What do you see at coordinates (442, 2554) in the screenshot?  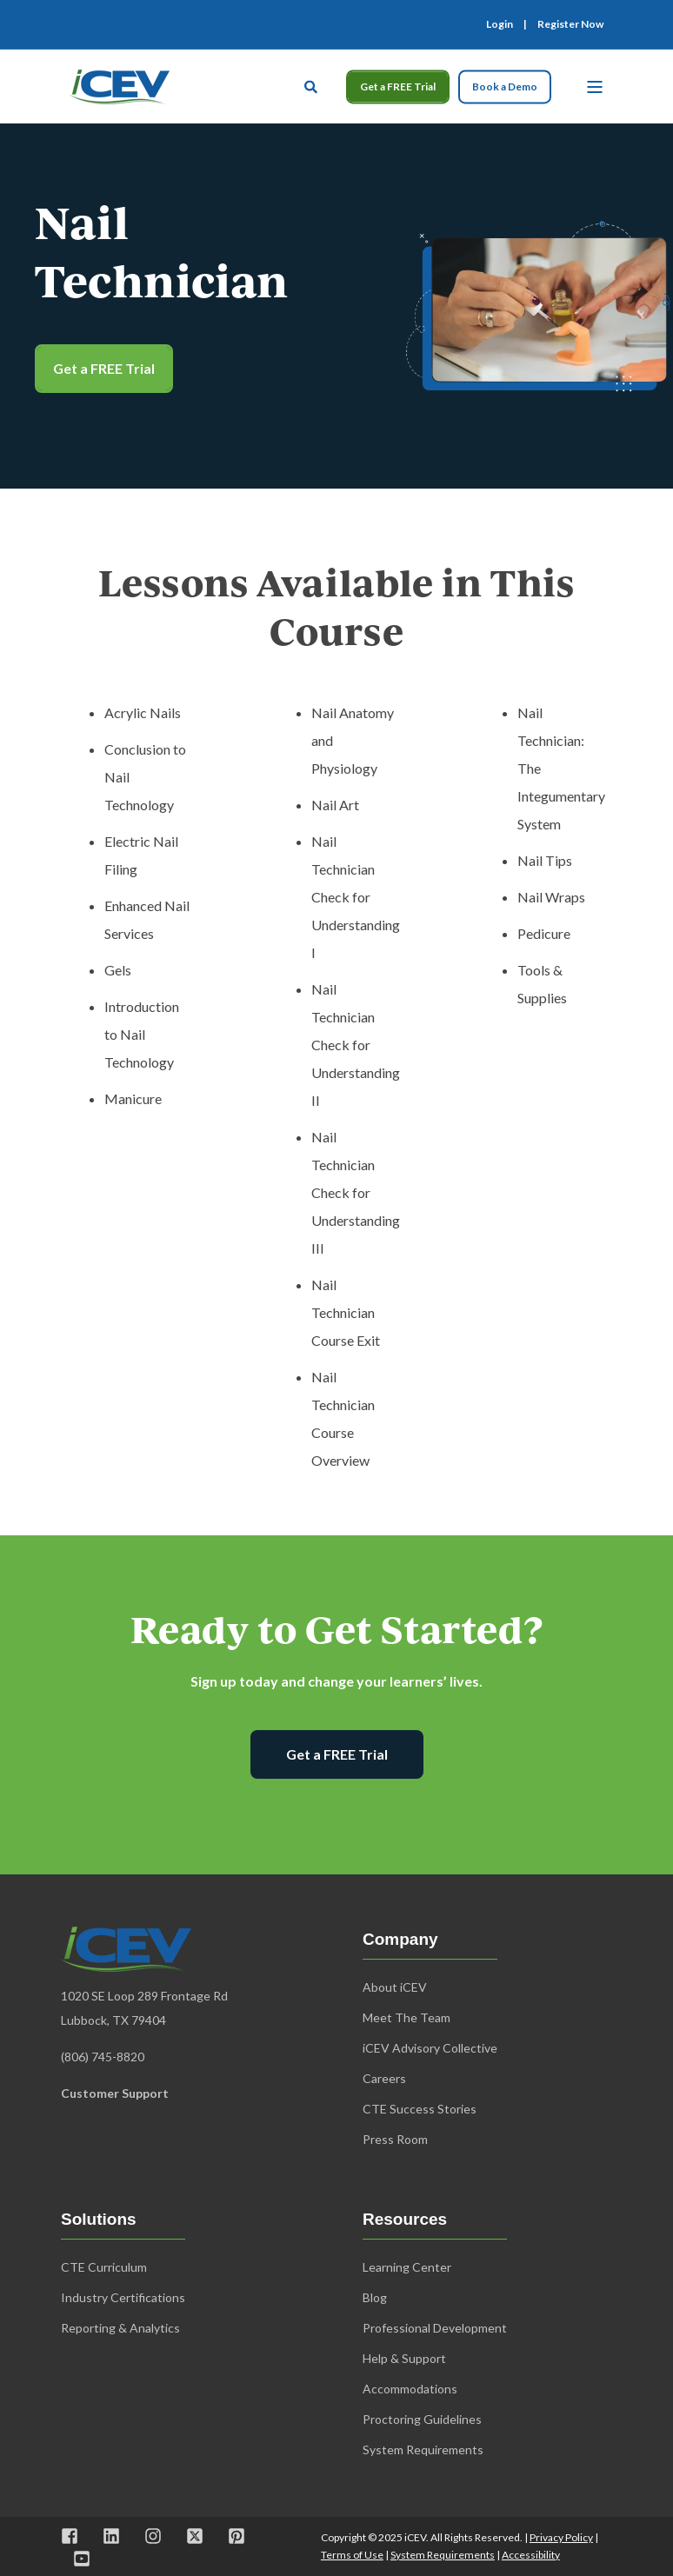 I see `System Requirements` at bounding box center [442, 2554].